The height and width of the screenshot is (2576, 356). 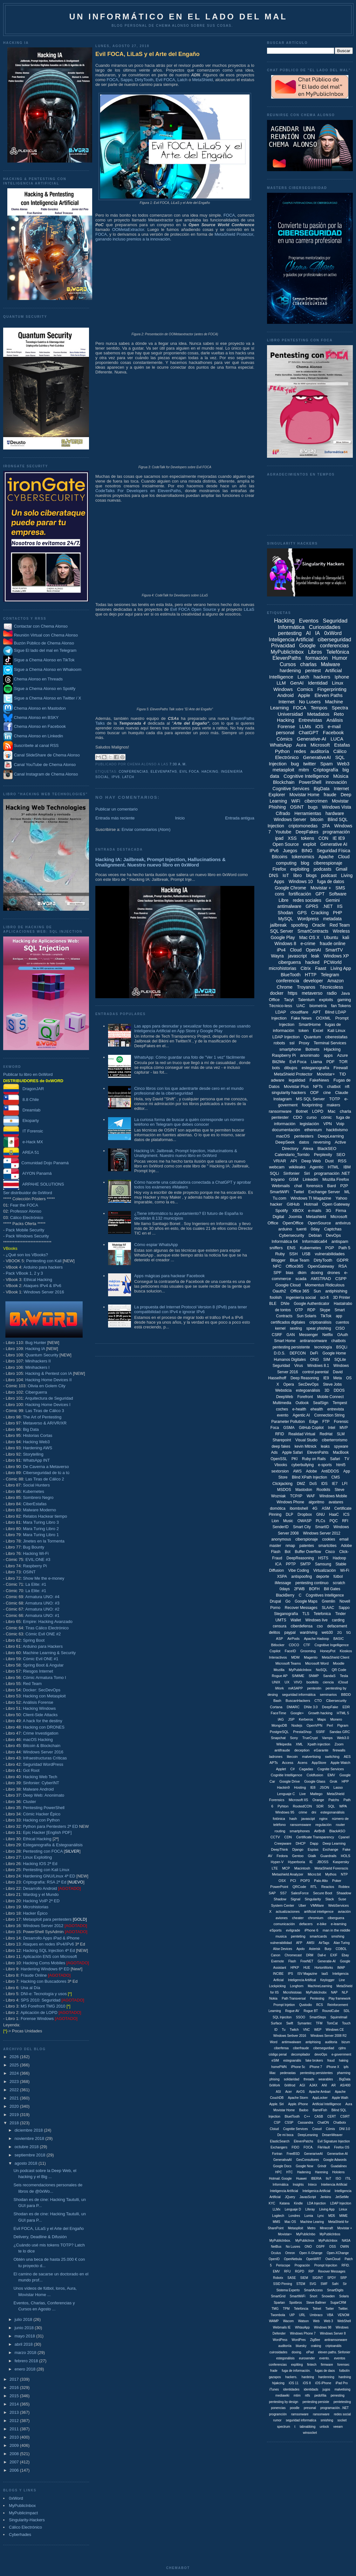 What do you see at coordinates (321, 2172) in the screenshot?
I see `Harening` at bounding box center [321, 2172].